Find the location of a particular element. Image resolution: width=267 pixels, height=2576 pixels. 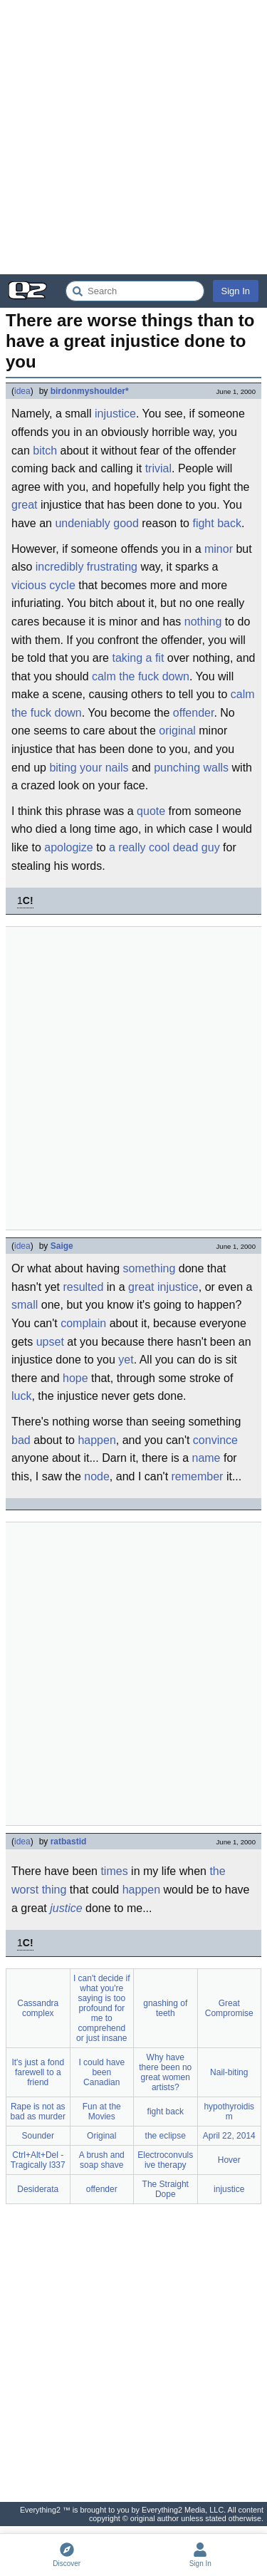

Ctrl+Alt+Del - Tragically l337 is located at coordinates (38, 2160).